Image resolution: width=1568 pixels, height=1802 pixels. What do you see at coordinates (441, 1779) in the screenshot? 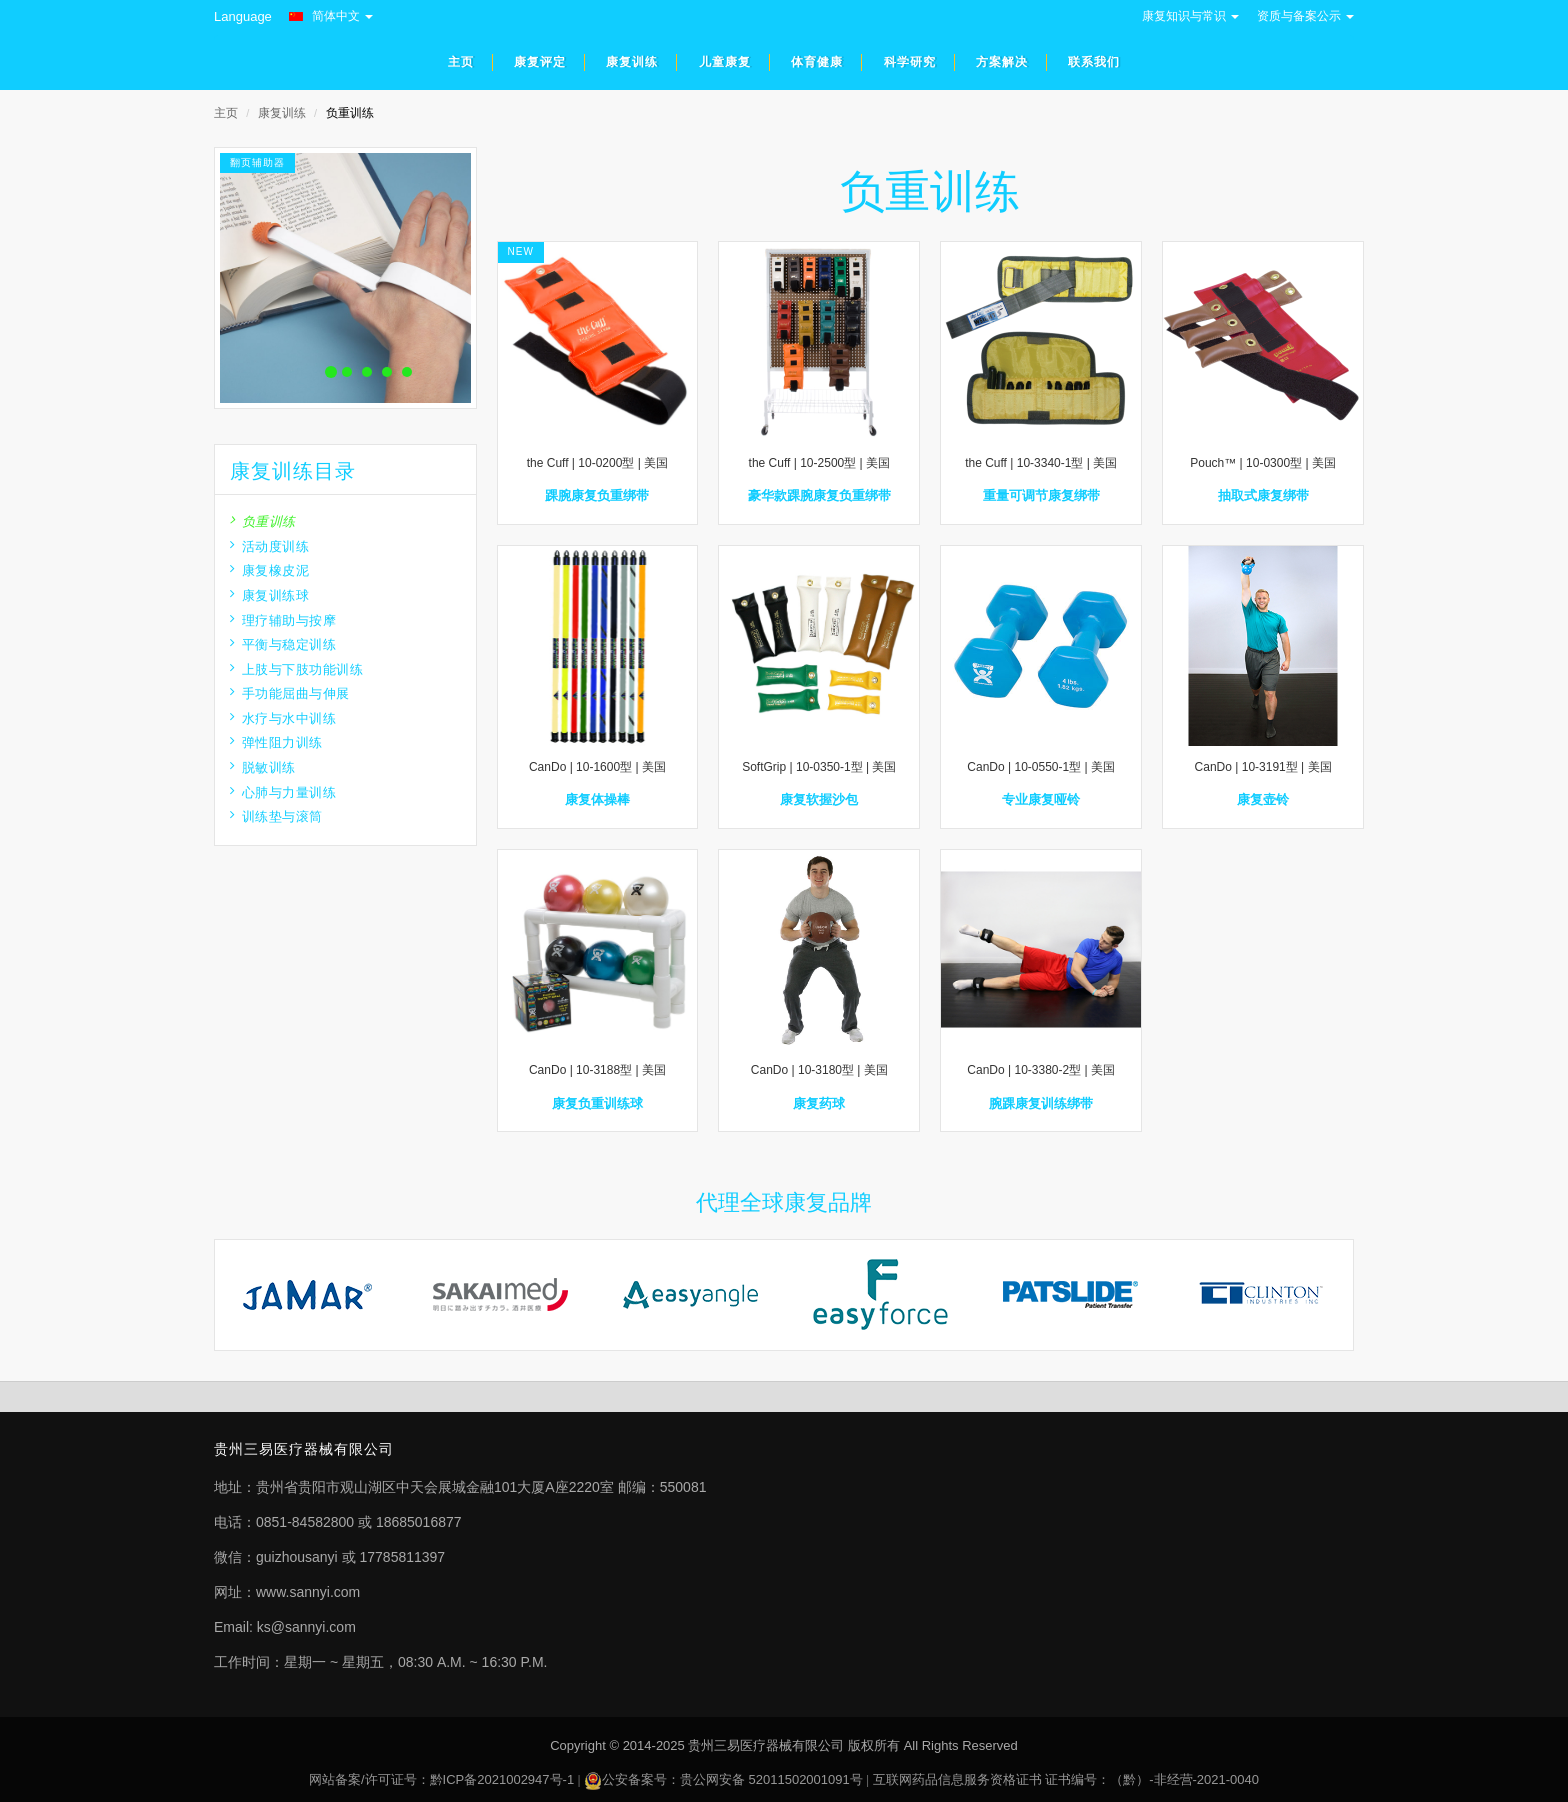
I see `网站备案/许可证号：黔ICP备2021002947号-1` at bounding box center [441, 1779].